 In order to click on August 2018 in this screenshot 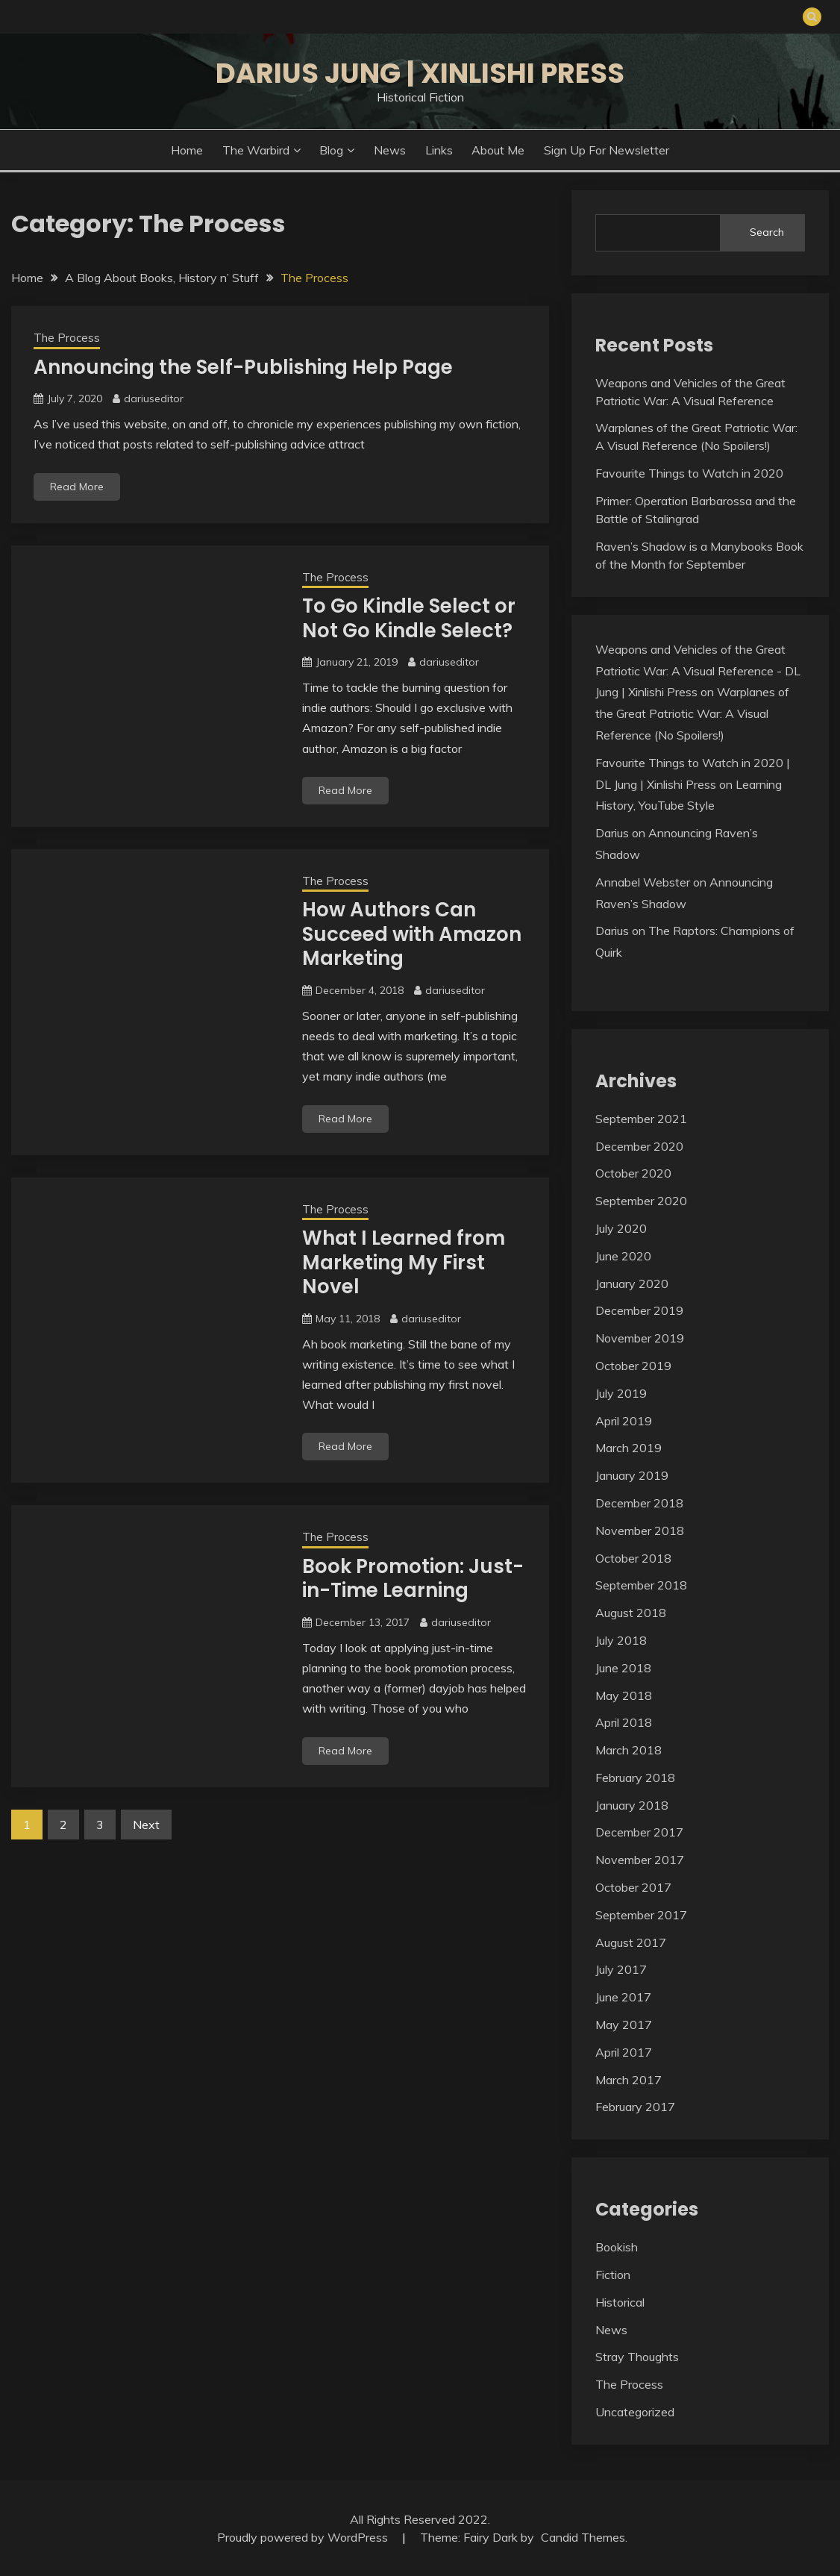, I will do `click(630, 1612)`.